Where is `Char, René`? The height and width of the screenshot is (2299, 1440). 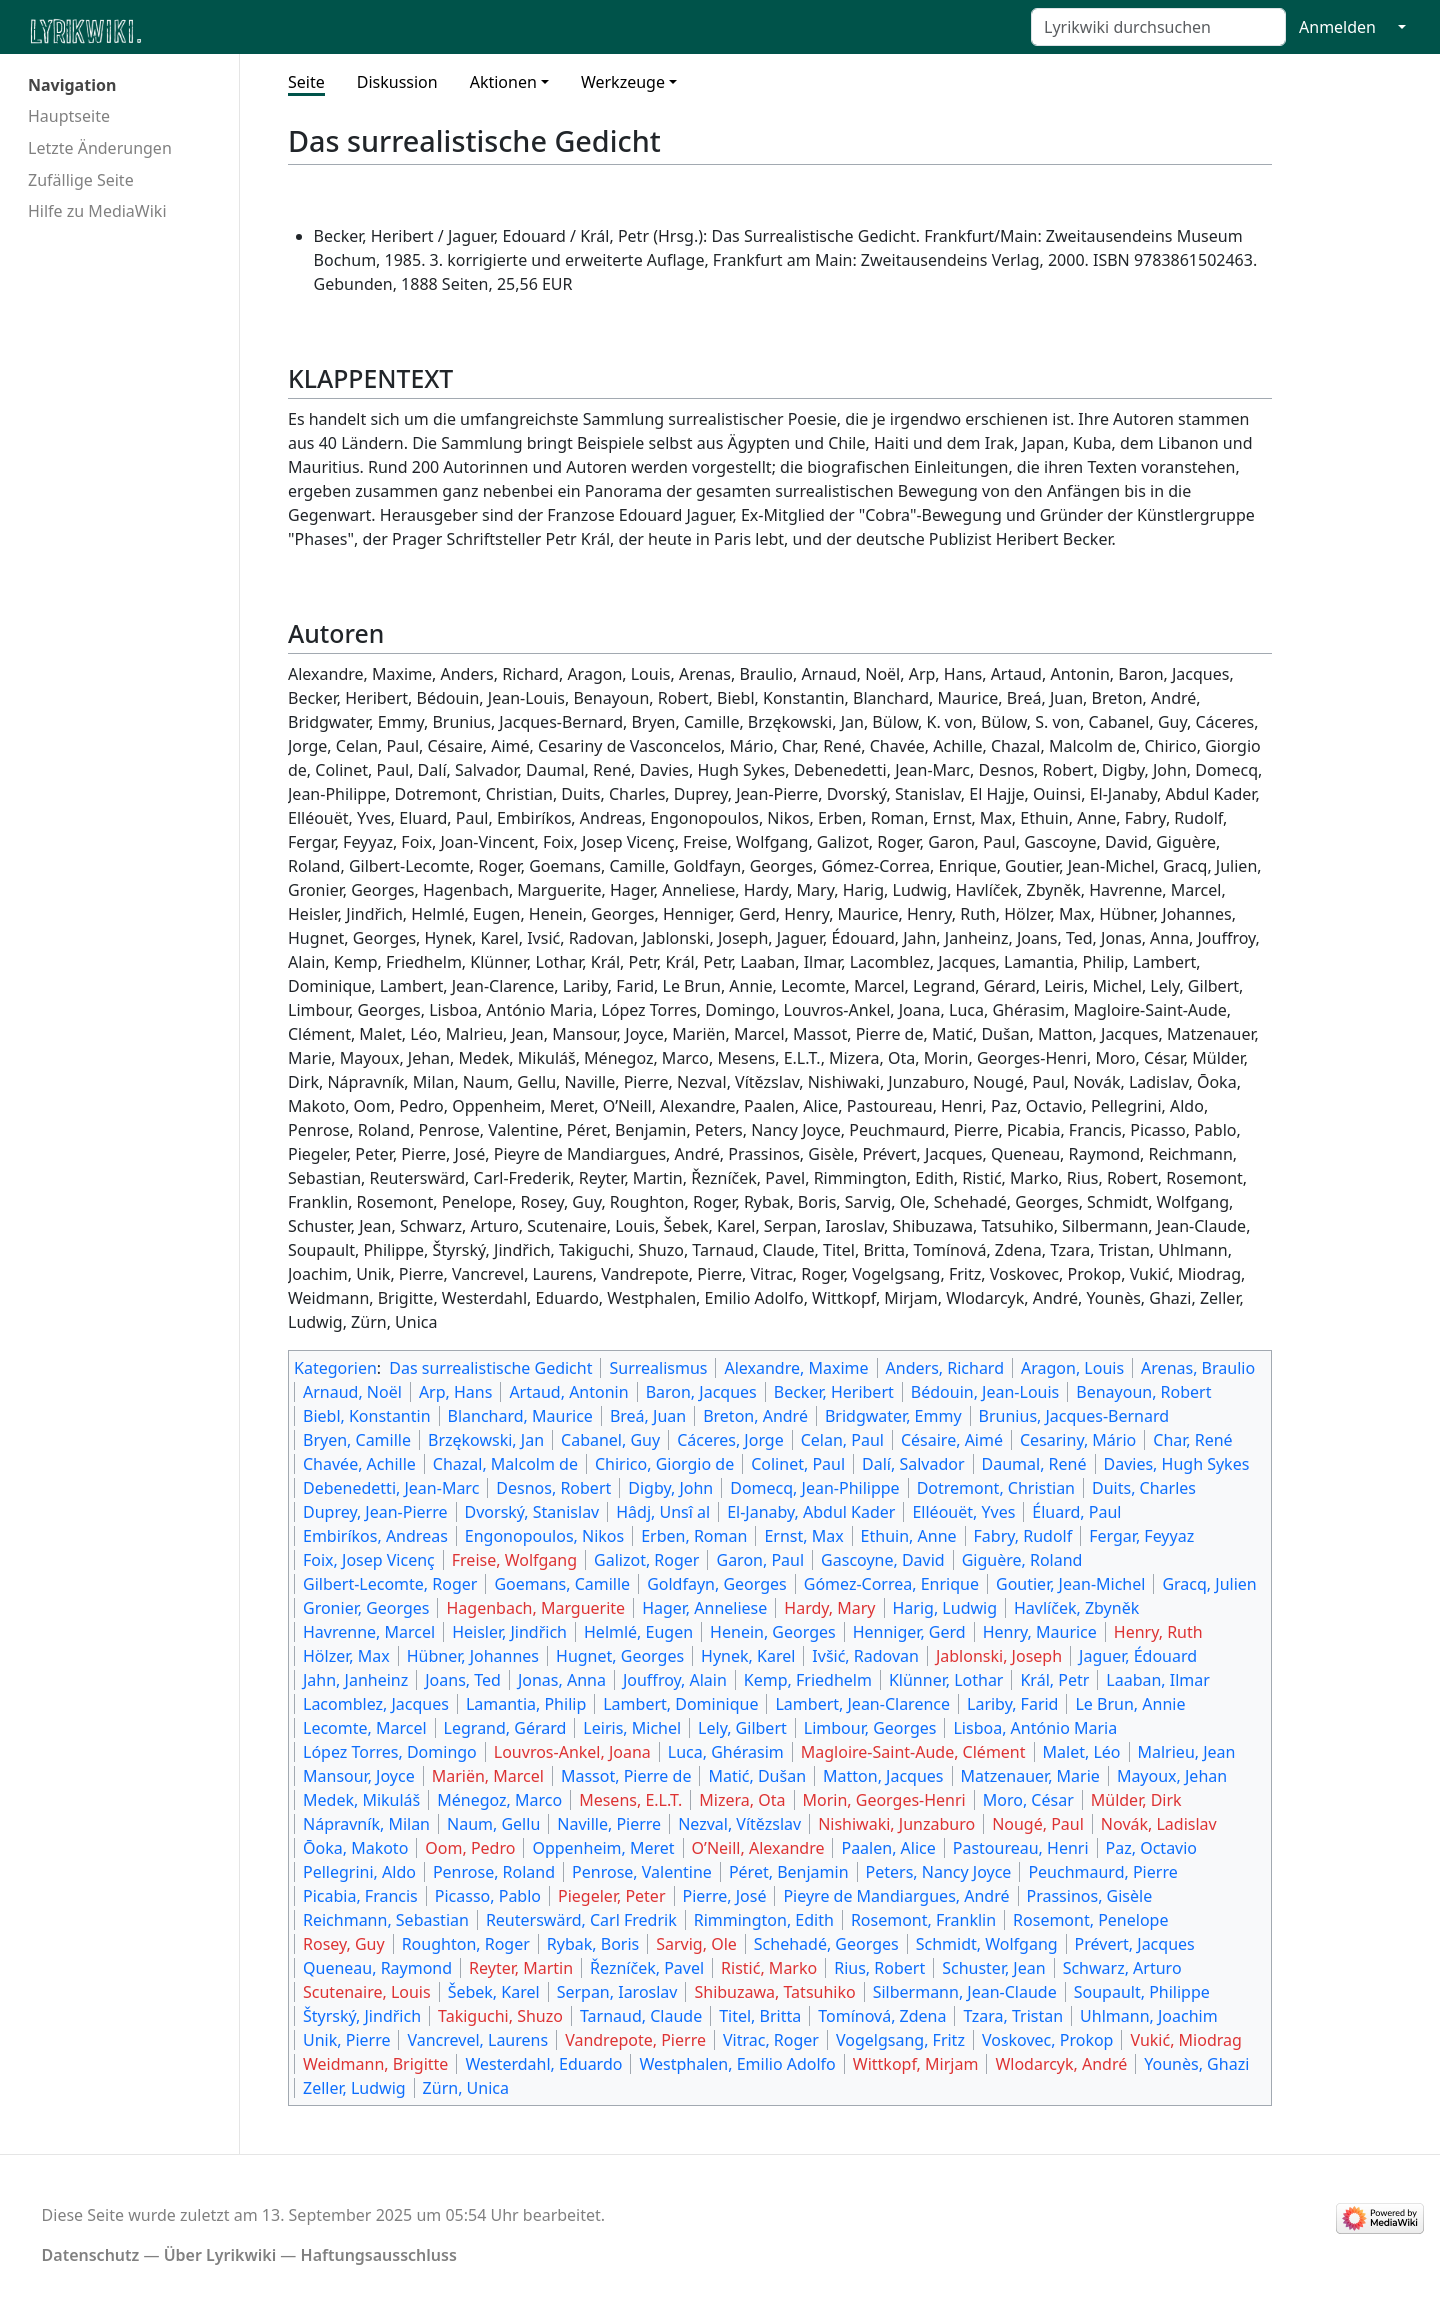
Char, René is located at coordinates (1192, 1440).